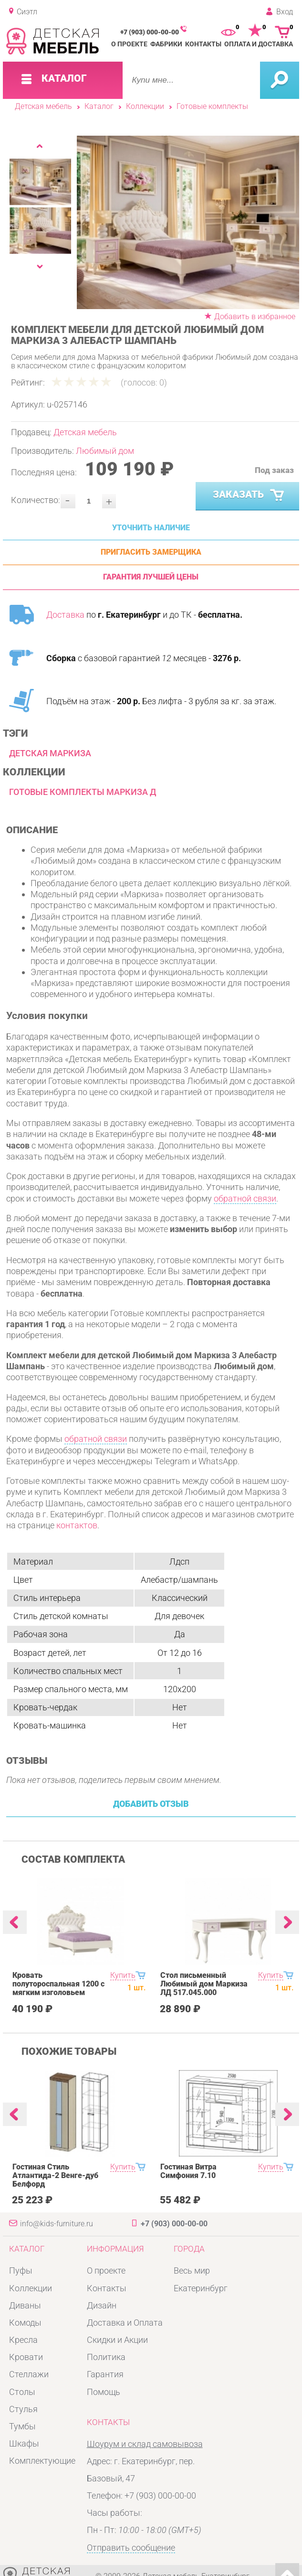 The image size is (302, 2576). Describe the element at coordinates (82, 792) in the screenshot. I see `Готовые комплекты Маркиза Д` at that location.